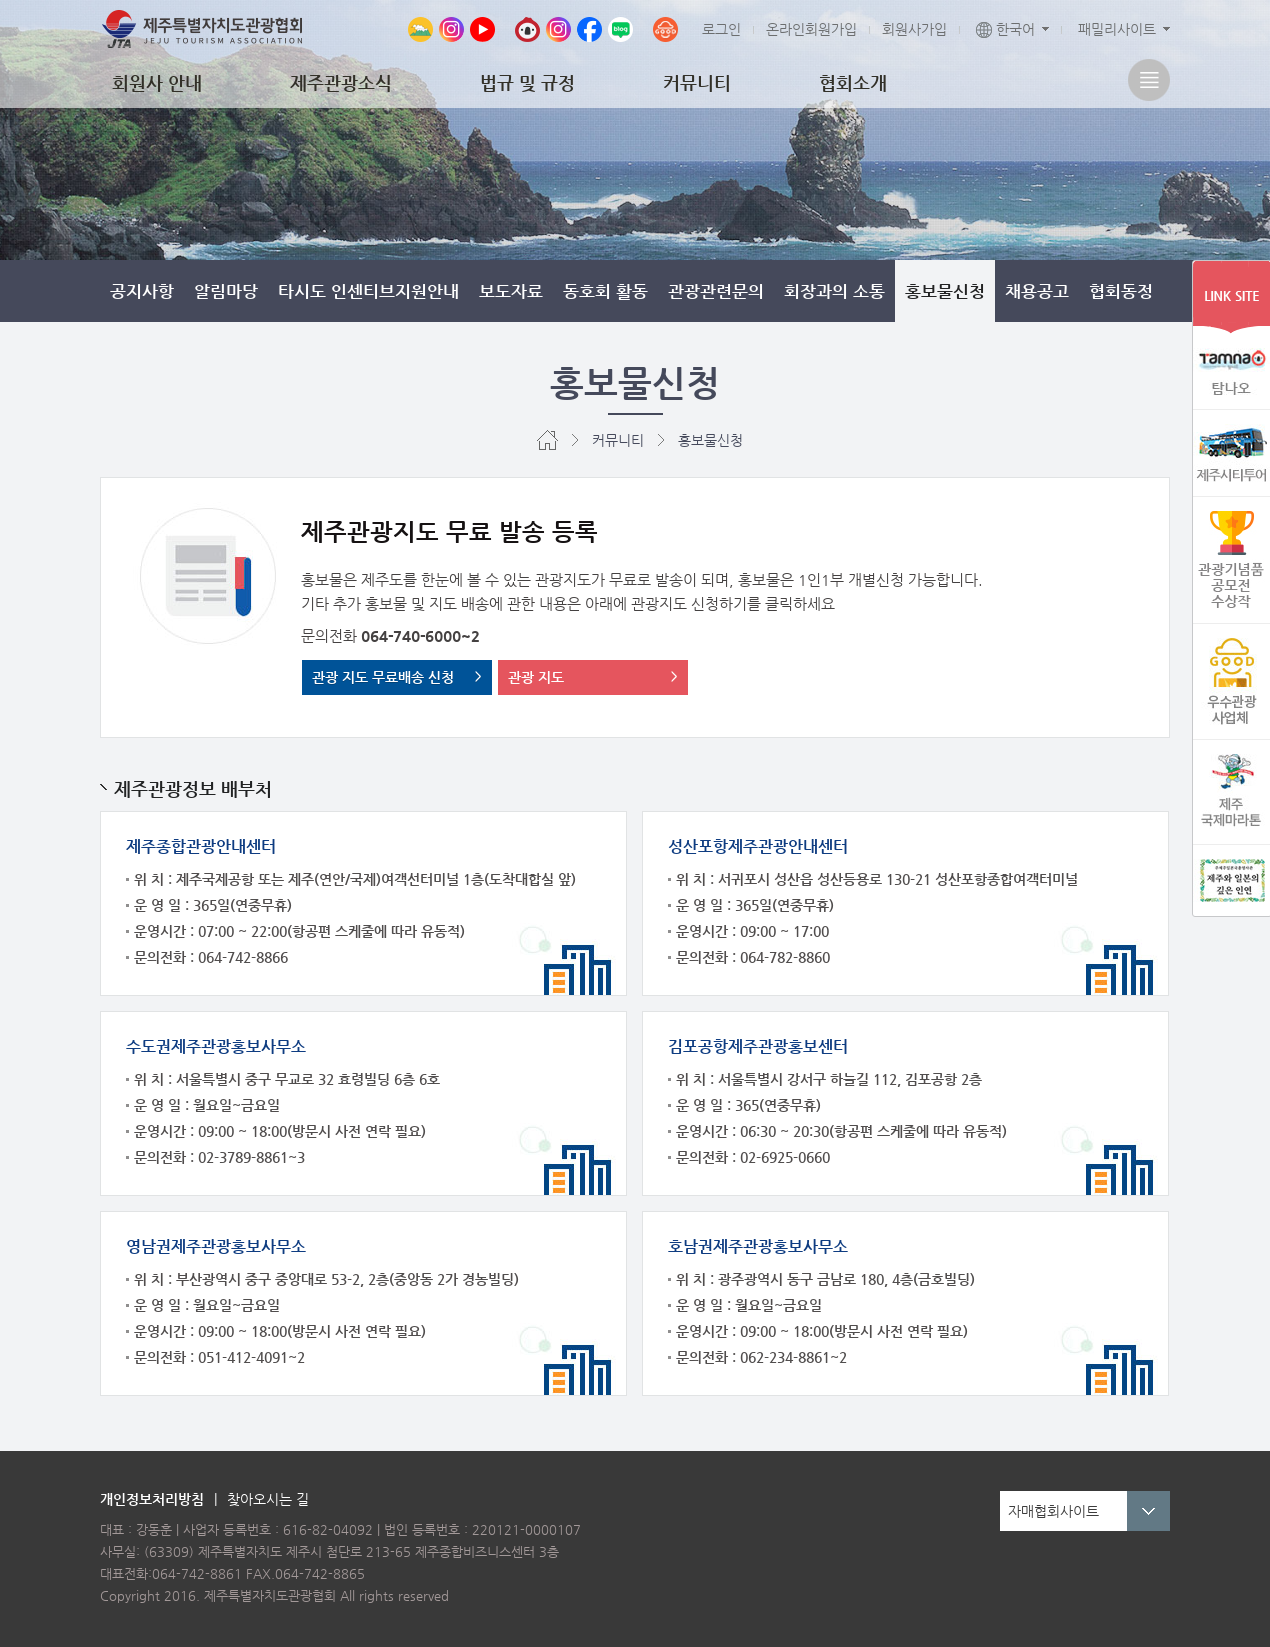  I want to click on 관광 지도, so click(536, 677).